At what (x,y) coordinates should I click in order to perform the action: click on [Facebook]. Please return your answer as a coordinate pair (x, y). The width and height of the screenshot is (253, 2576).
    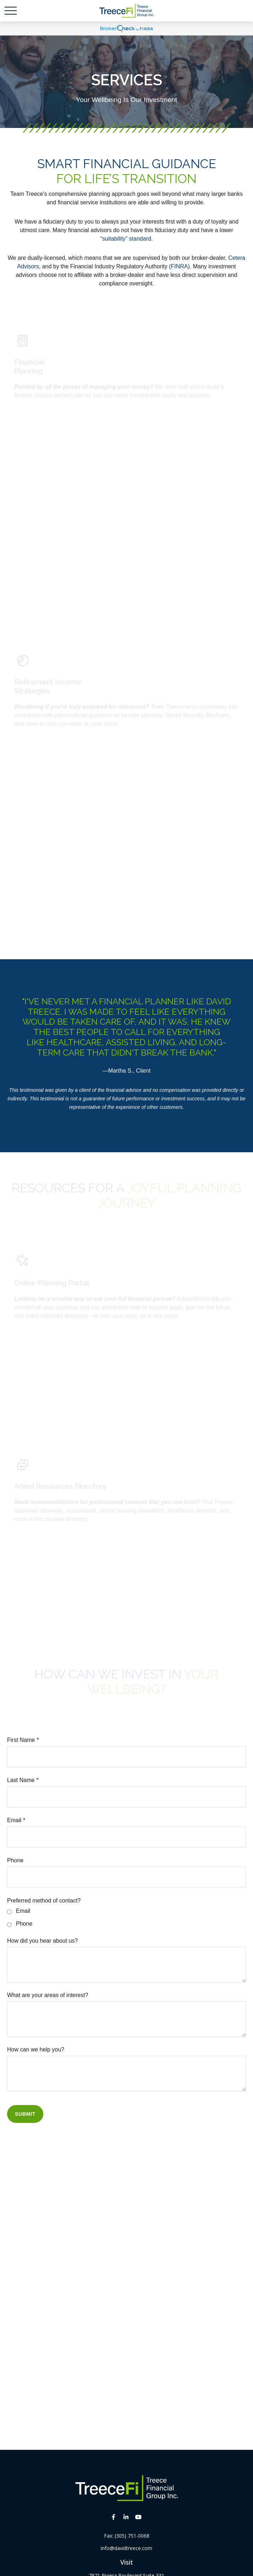
    Looking at the image, I should click on (113, 2517).